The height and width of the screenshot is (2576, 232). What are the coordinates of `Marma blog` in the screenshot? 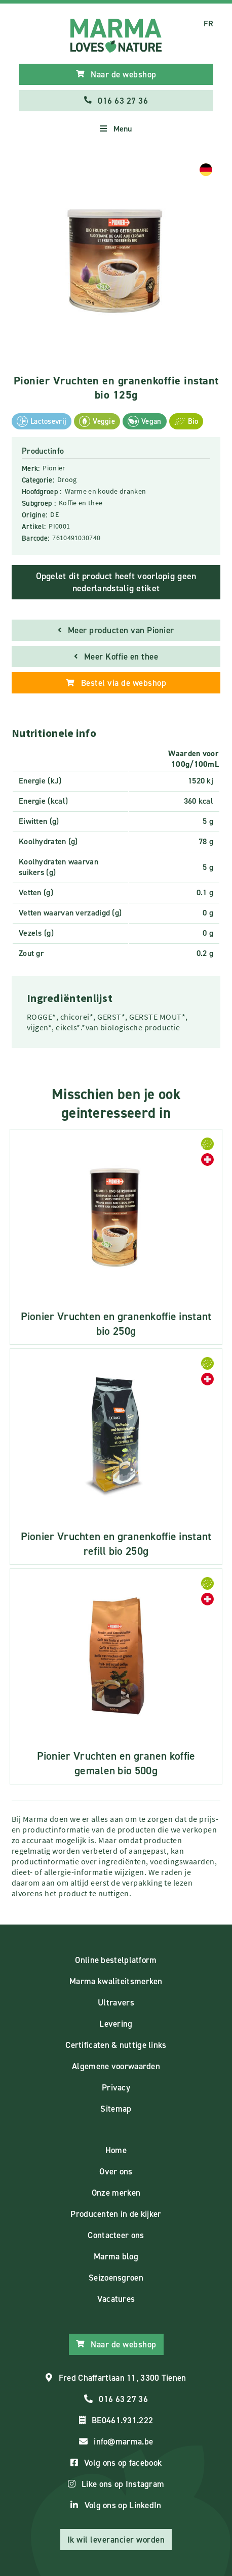 It's located at (116, 2256).